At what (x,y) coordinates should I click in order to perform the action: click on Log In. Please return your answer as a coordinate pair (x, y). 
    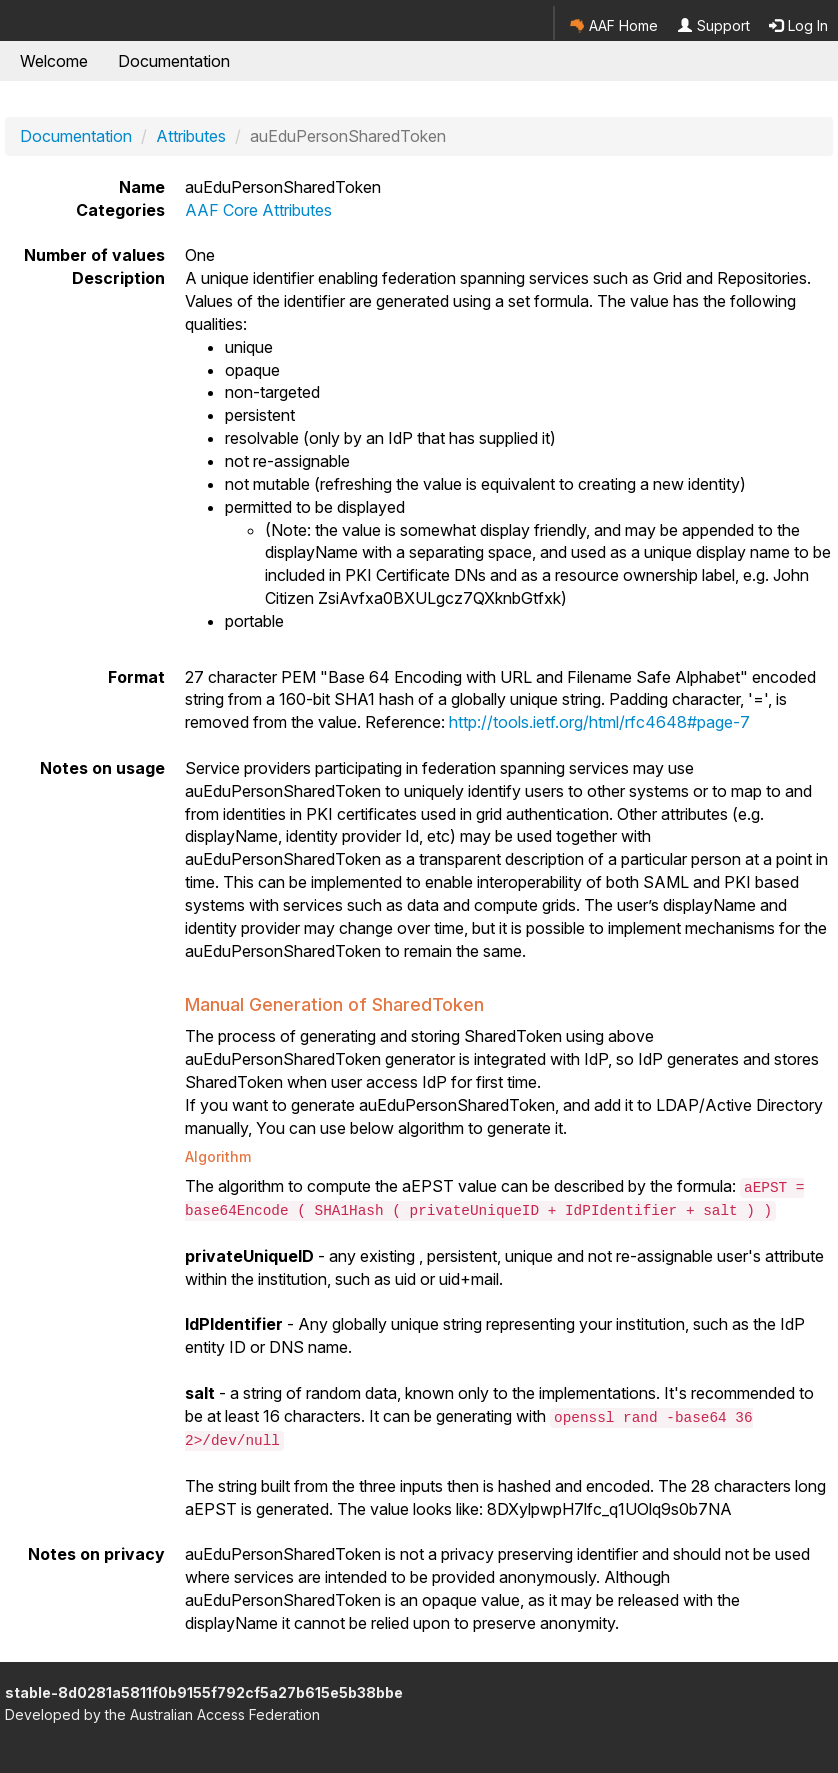
    Looking at the image, I should click on (798, 25).